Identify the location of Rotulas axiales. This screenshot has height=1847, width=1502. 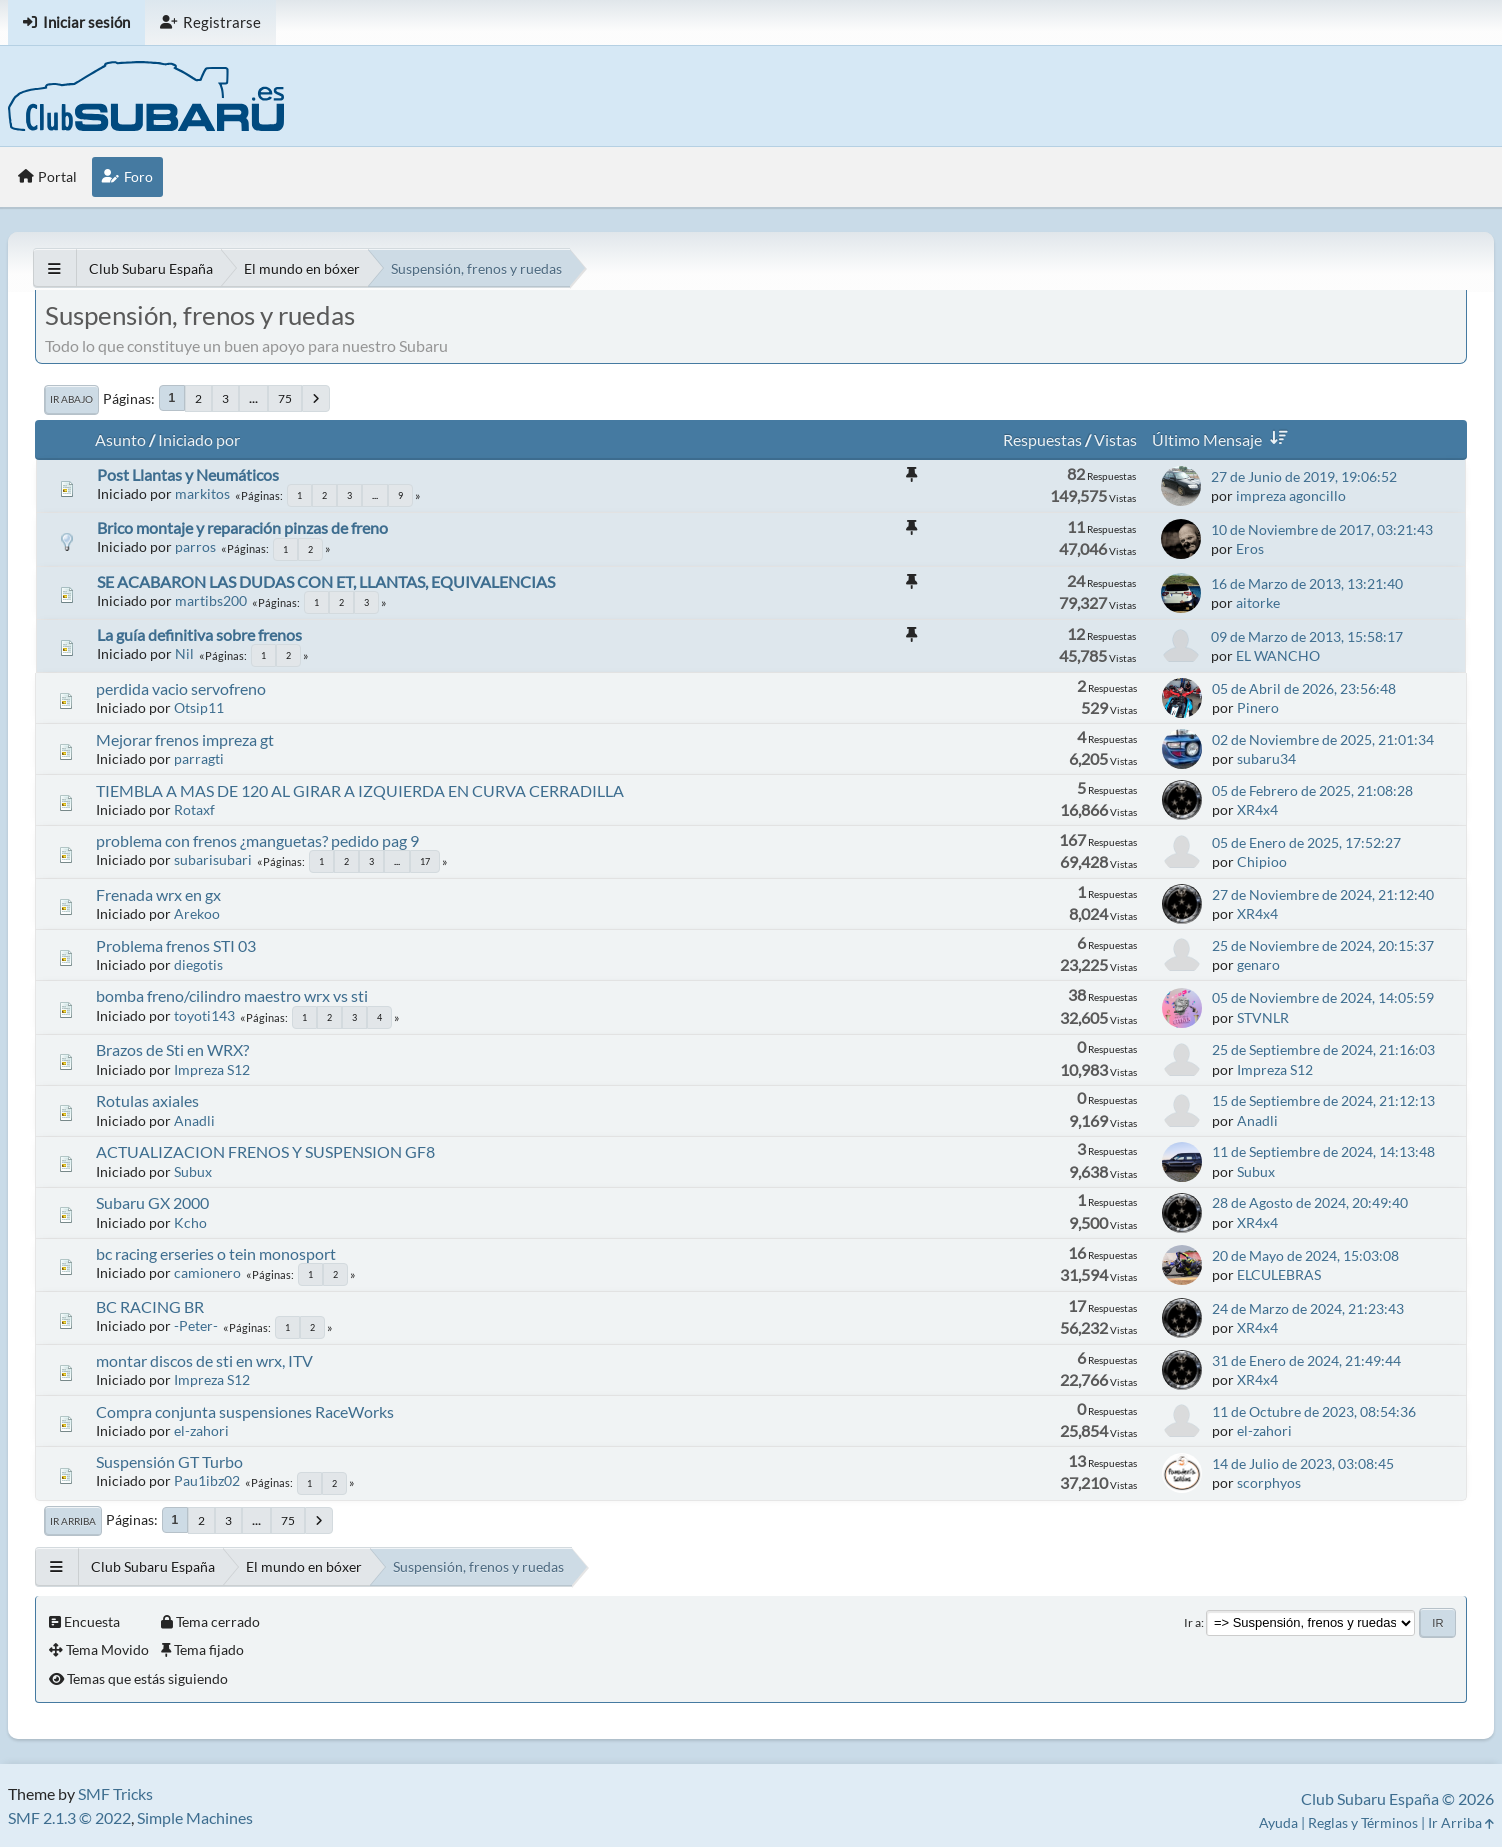
(147, 1100).